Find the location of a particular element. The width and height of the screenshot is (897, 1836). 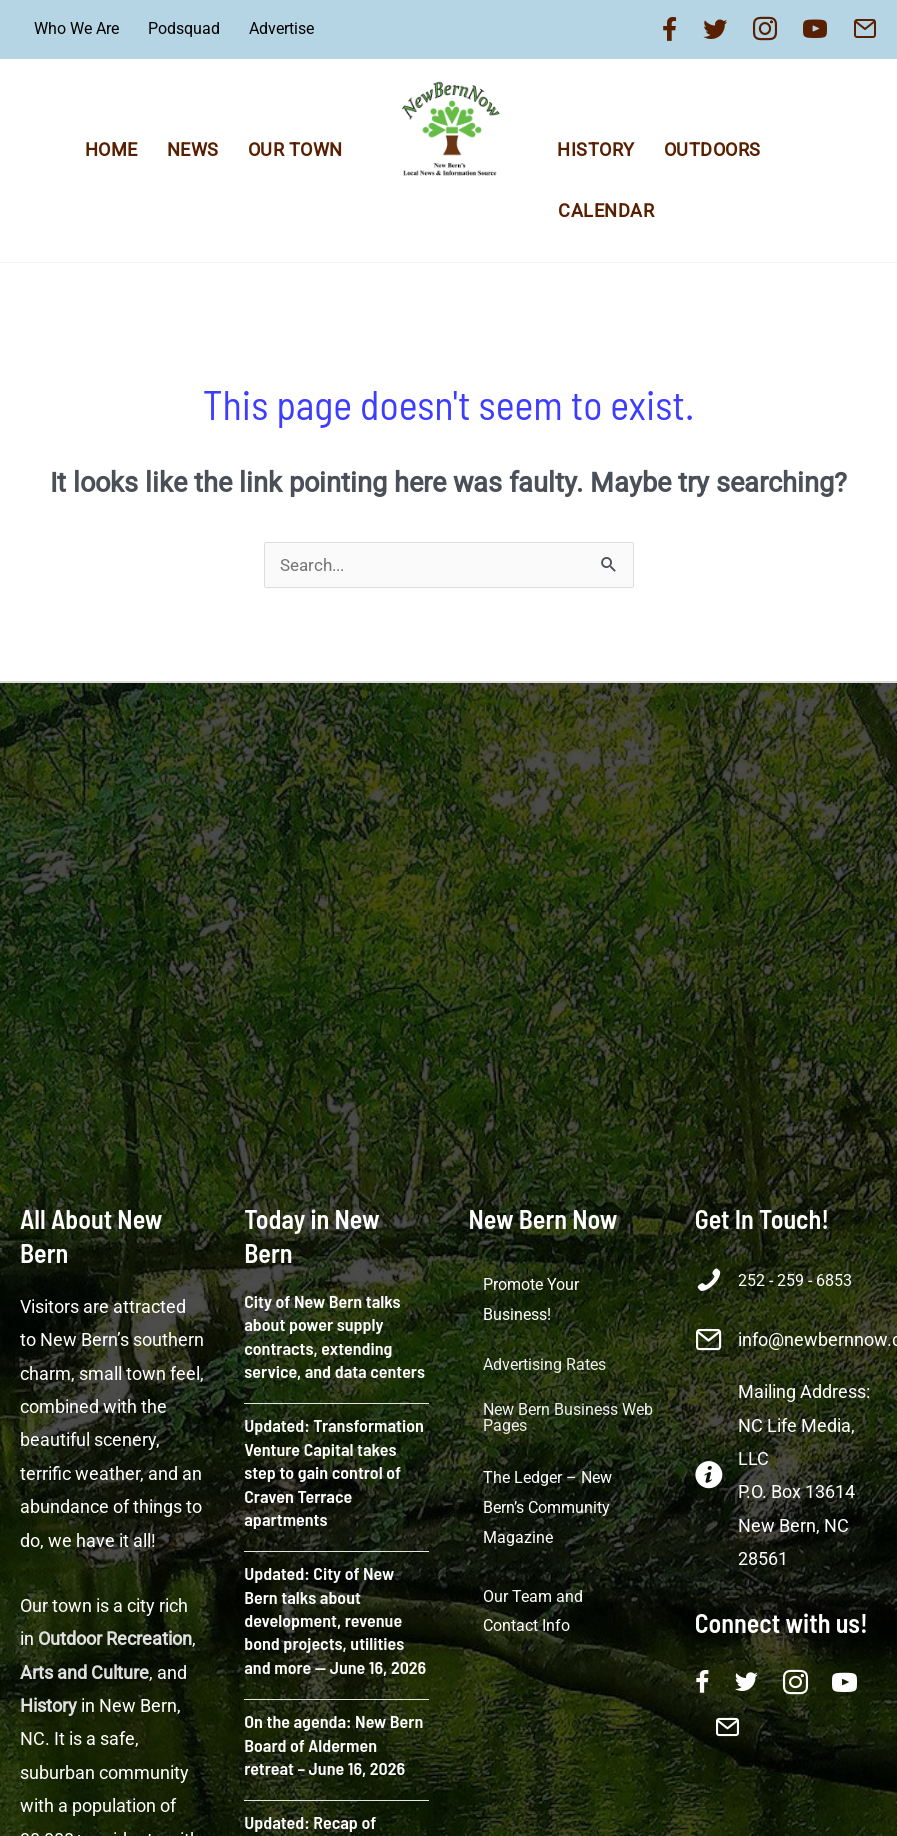

The Ledger – New Bern’s Community Magazine is located at coordinates (547, 1507).